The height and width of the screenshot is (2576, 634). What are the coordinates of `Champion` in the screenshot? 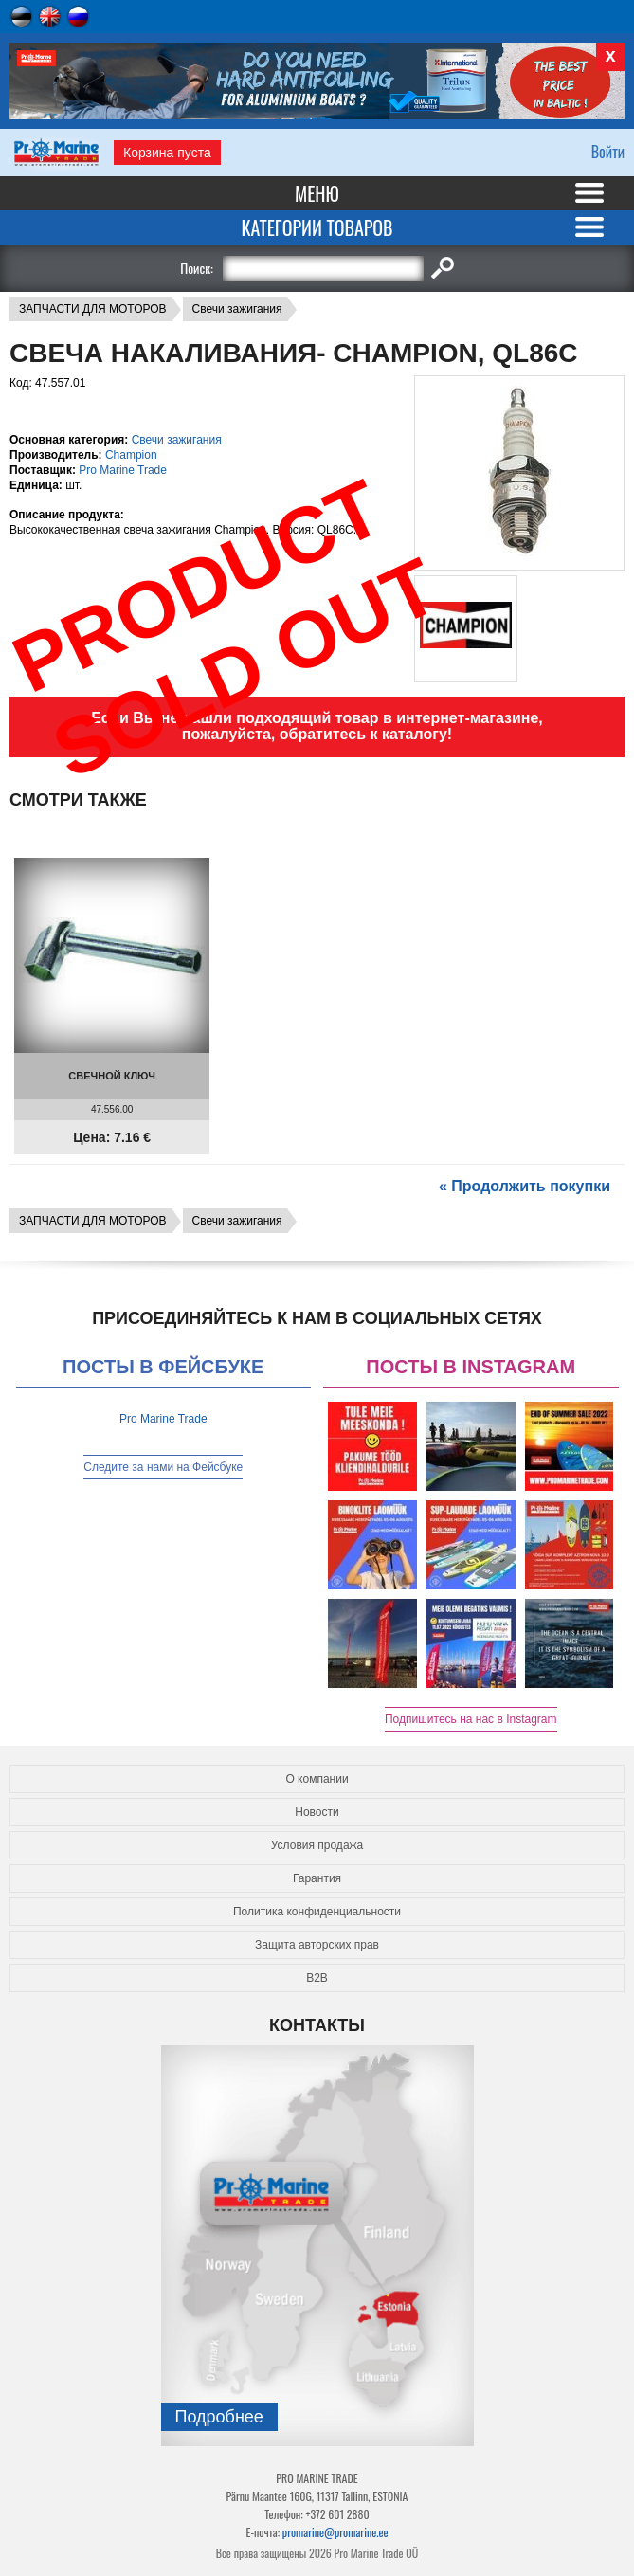 It's located at (131, 455).